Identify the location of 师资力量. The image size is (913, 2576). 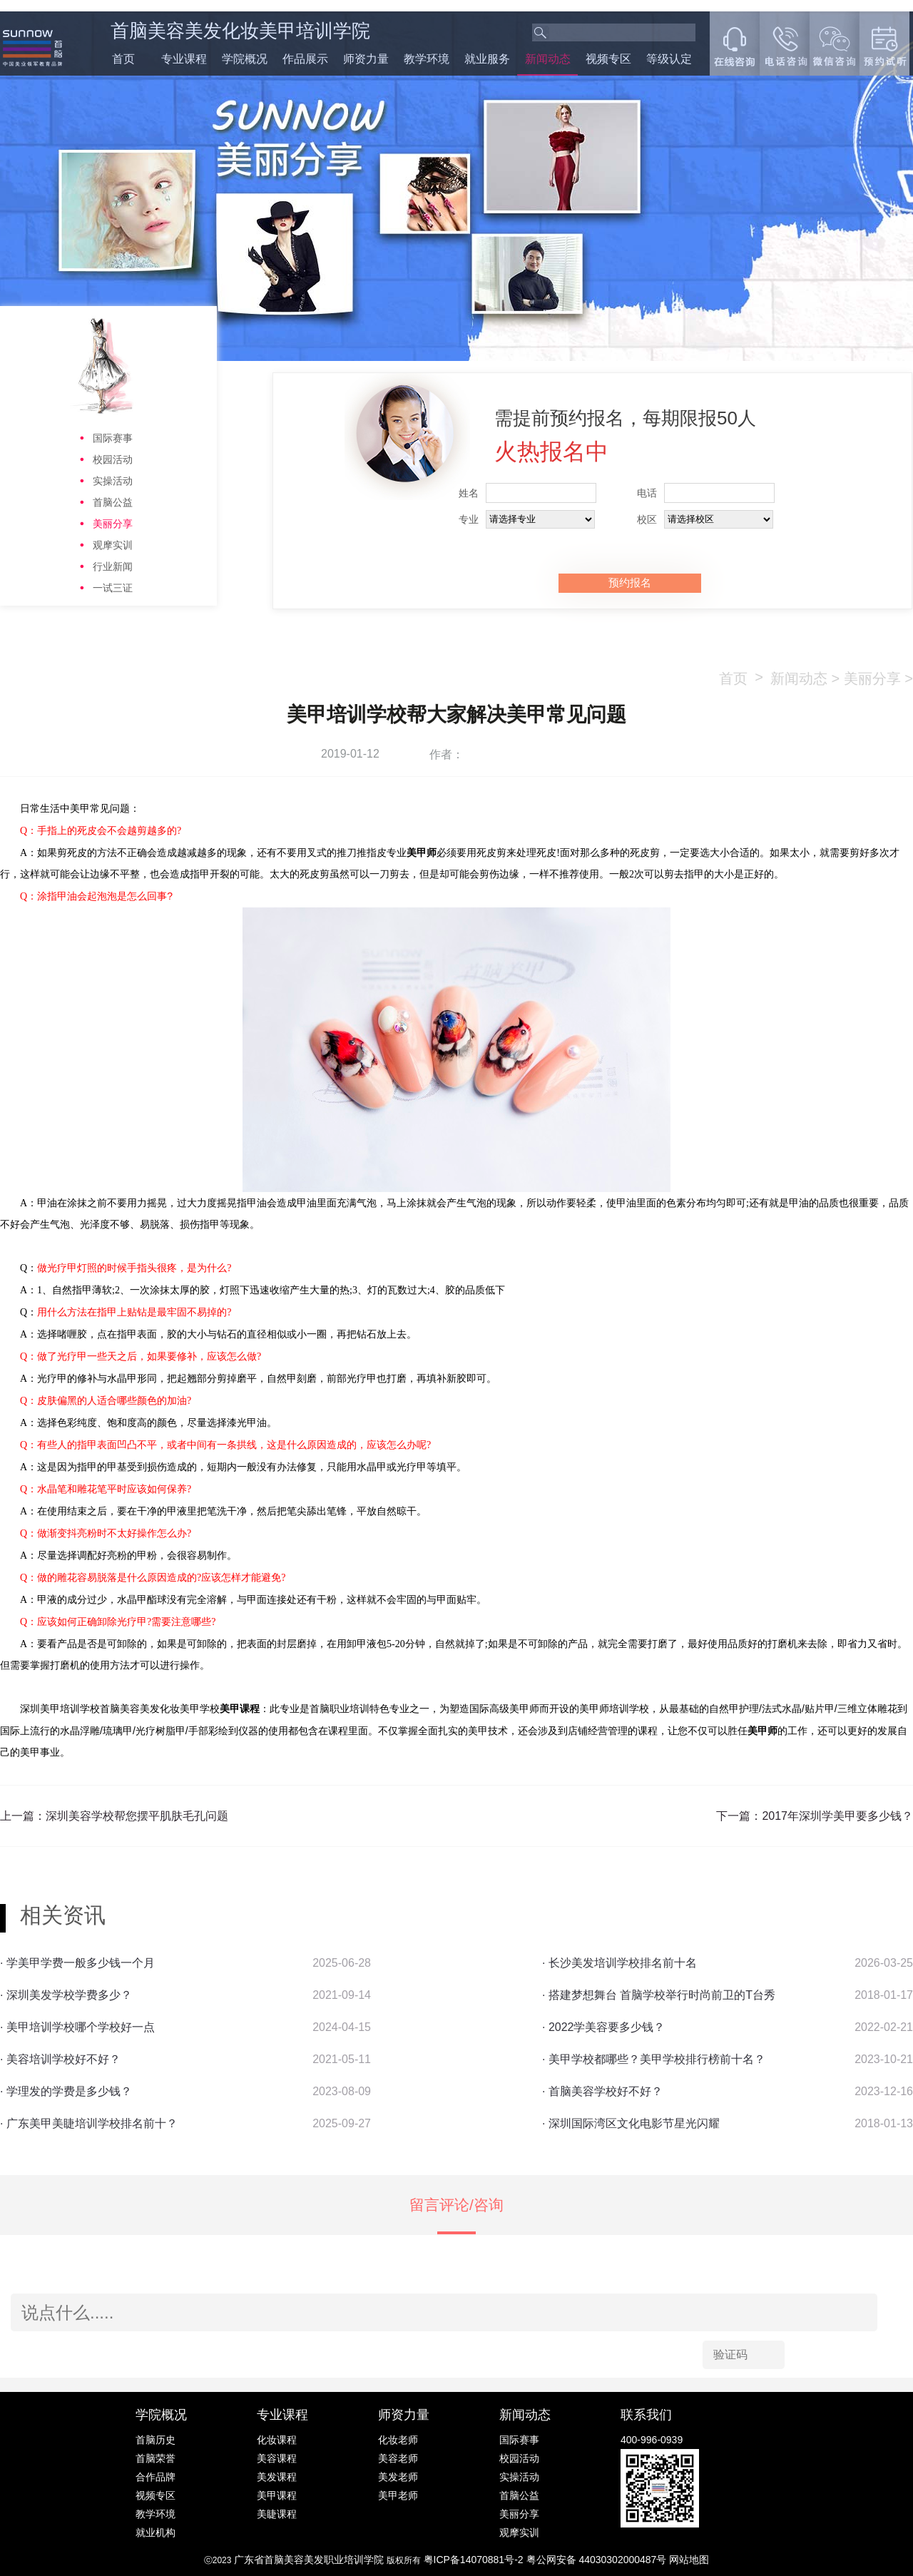
(366, 59).